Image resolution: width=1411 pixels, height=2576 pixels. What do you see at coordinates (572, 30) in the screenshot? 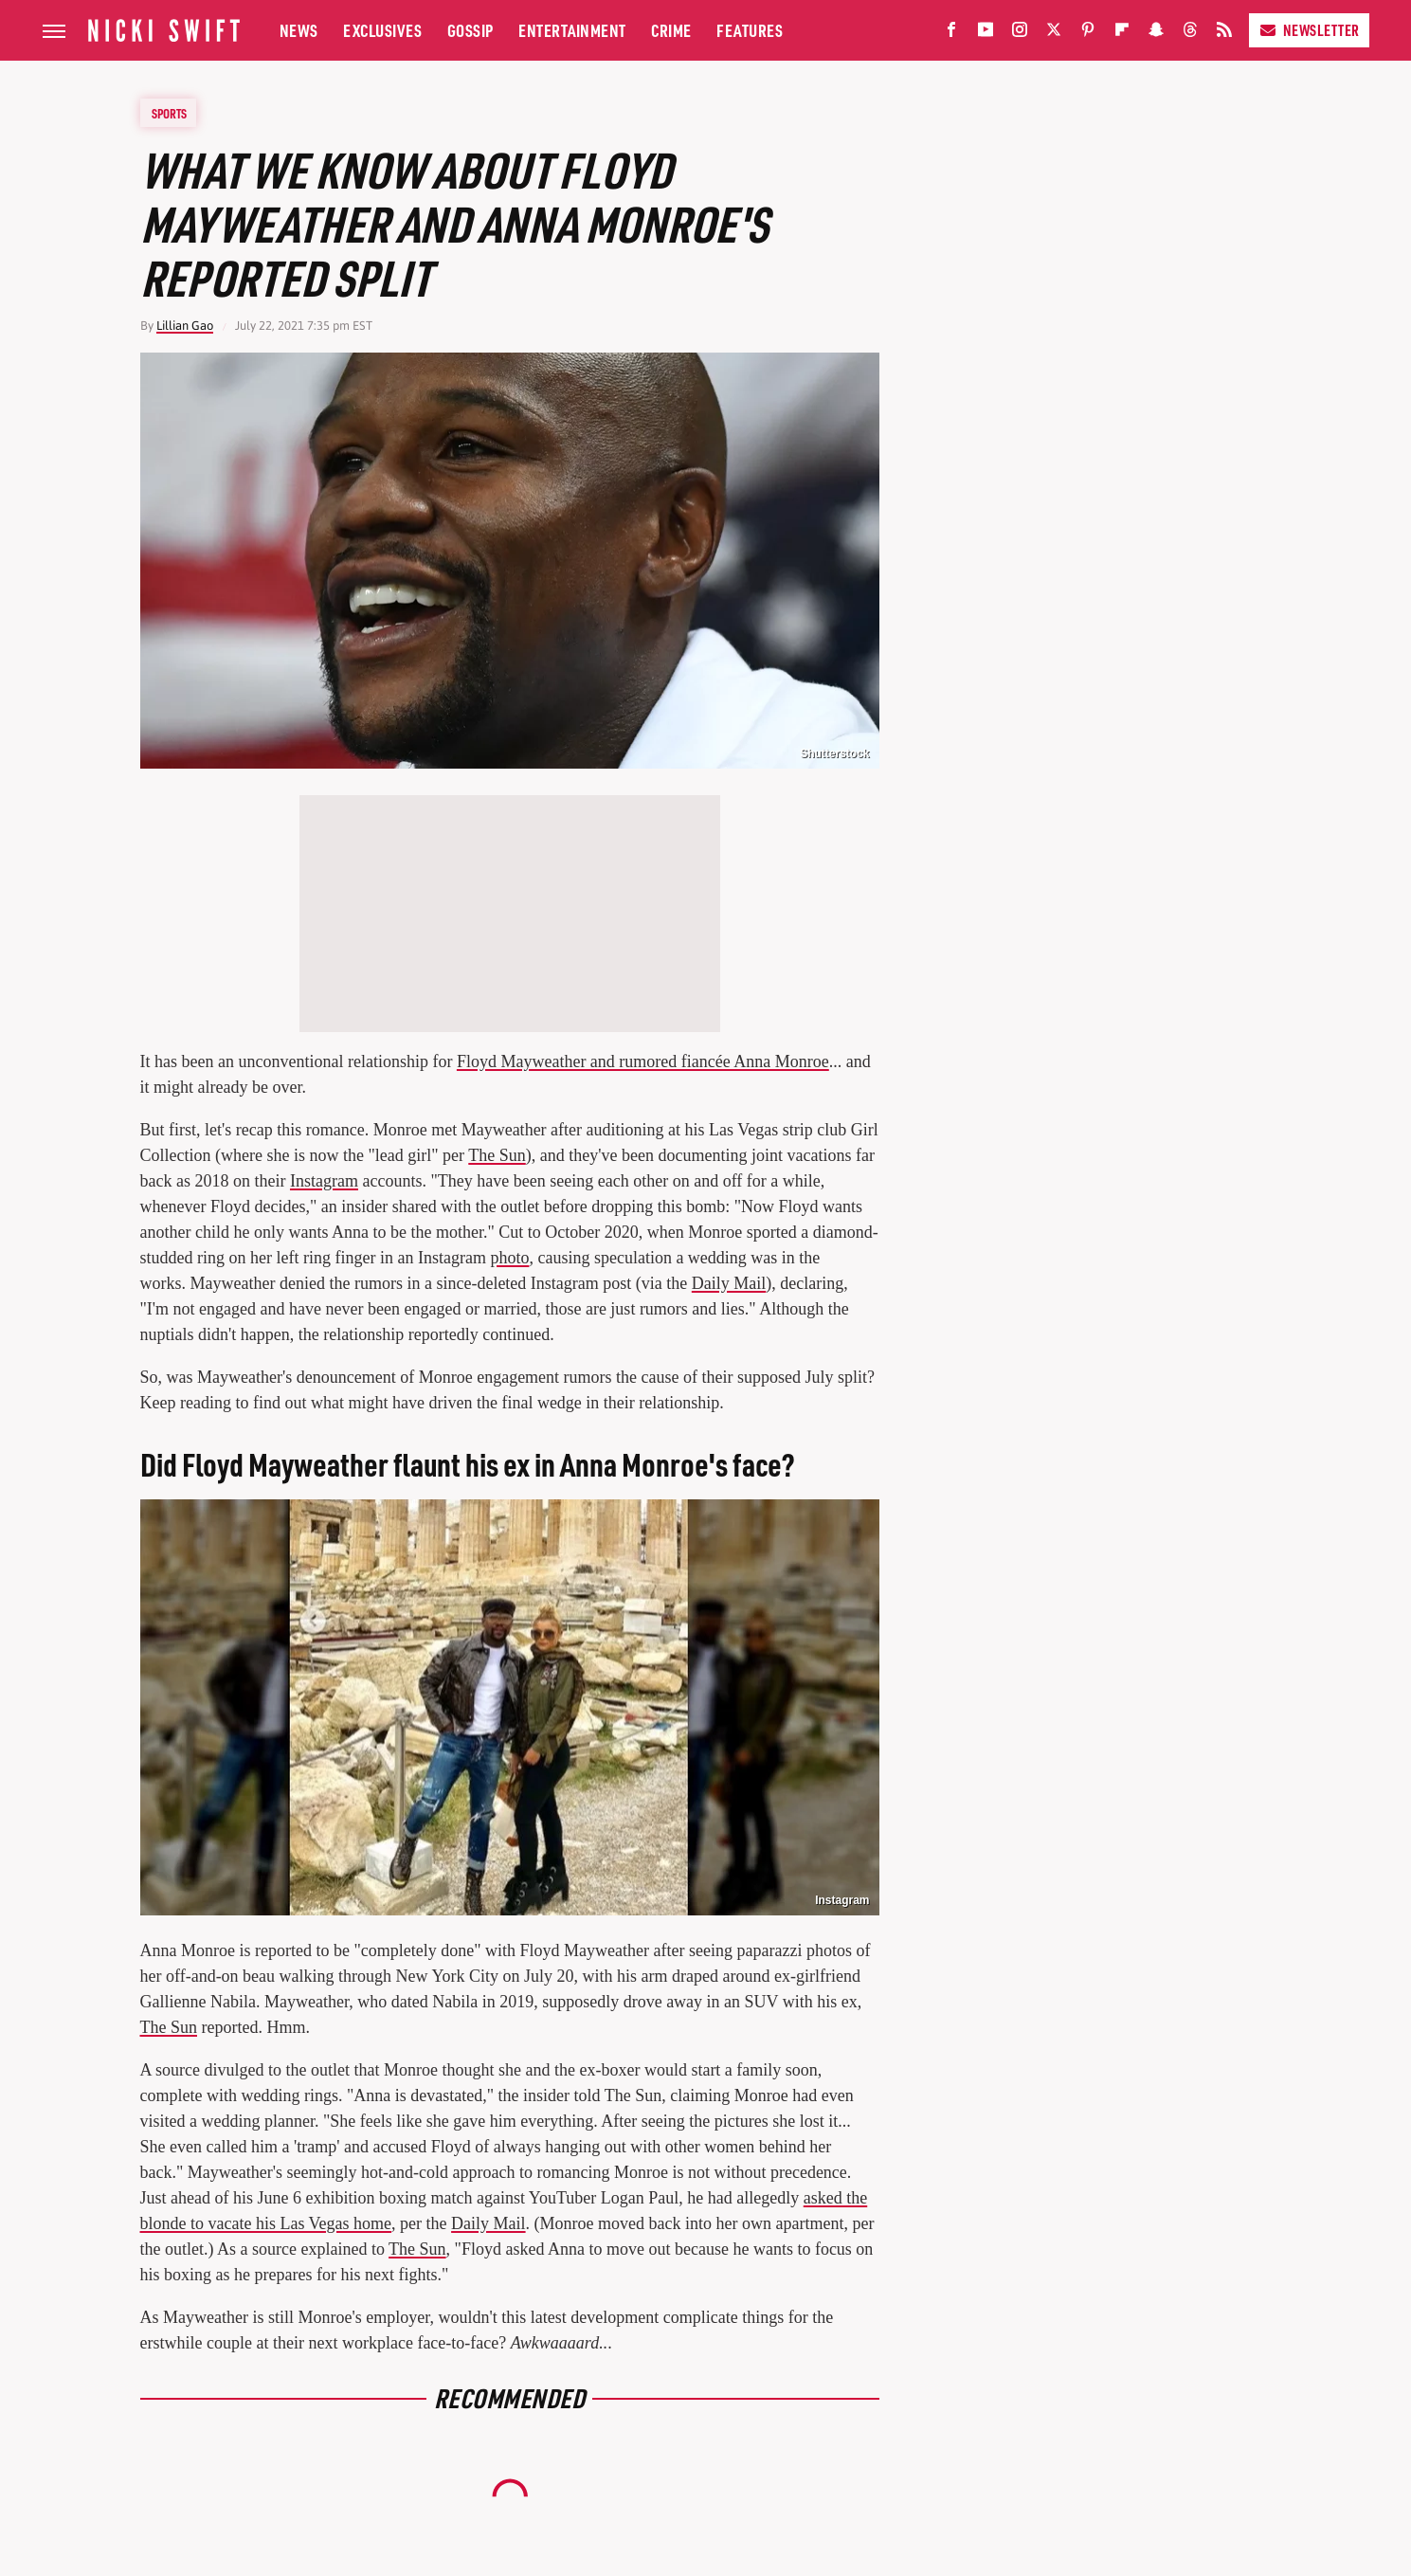
I see `Entertainment` at bounding box center [572, 30].